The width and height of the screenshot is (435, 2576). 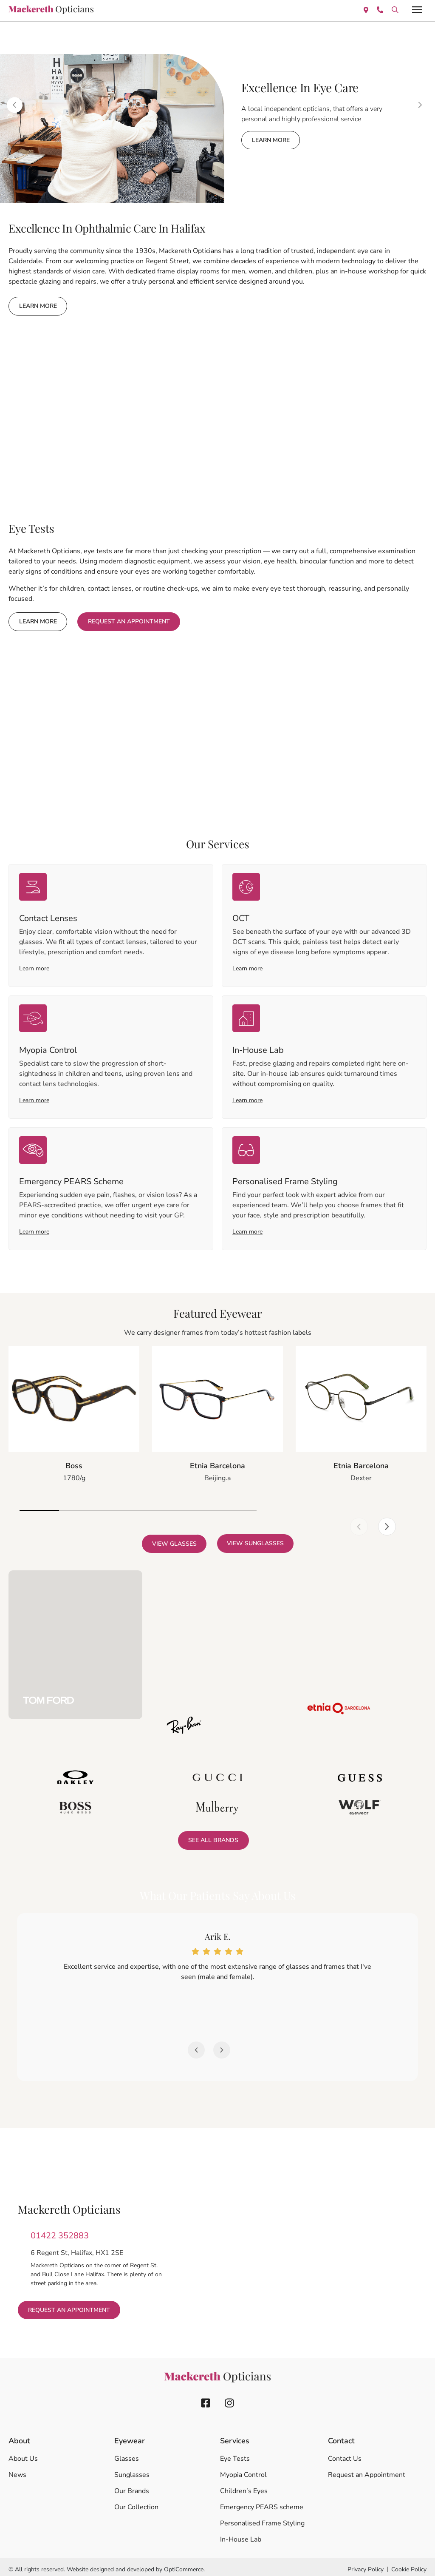 I want to click on Emergency PEARS Scheme, so click(x=71, y=1177).